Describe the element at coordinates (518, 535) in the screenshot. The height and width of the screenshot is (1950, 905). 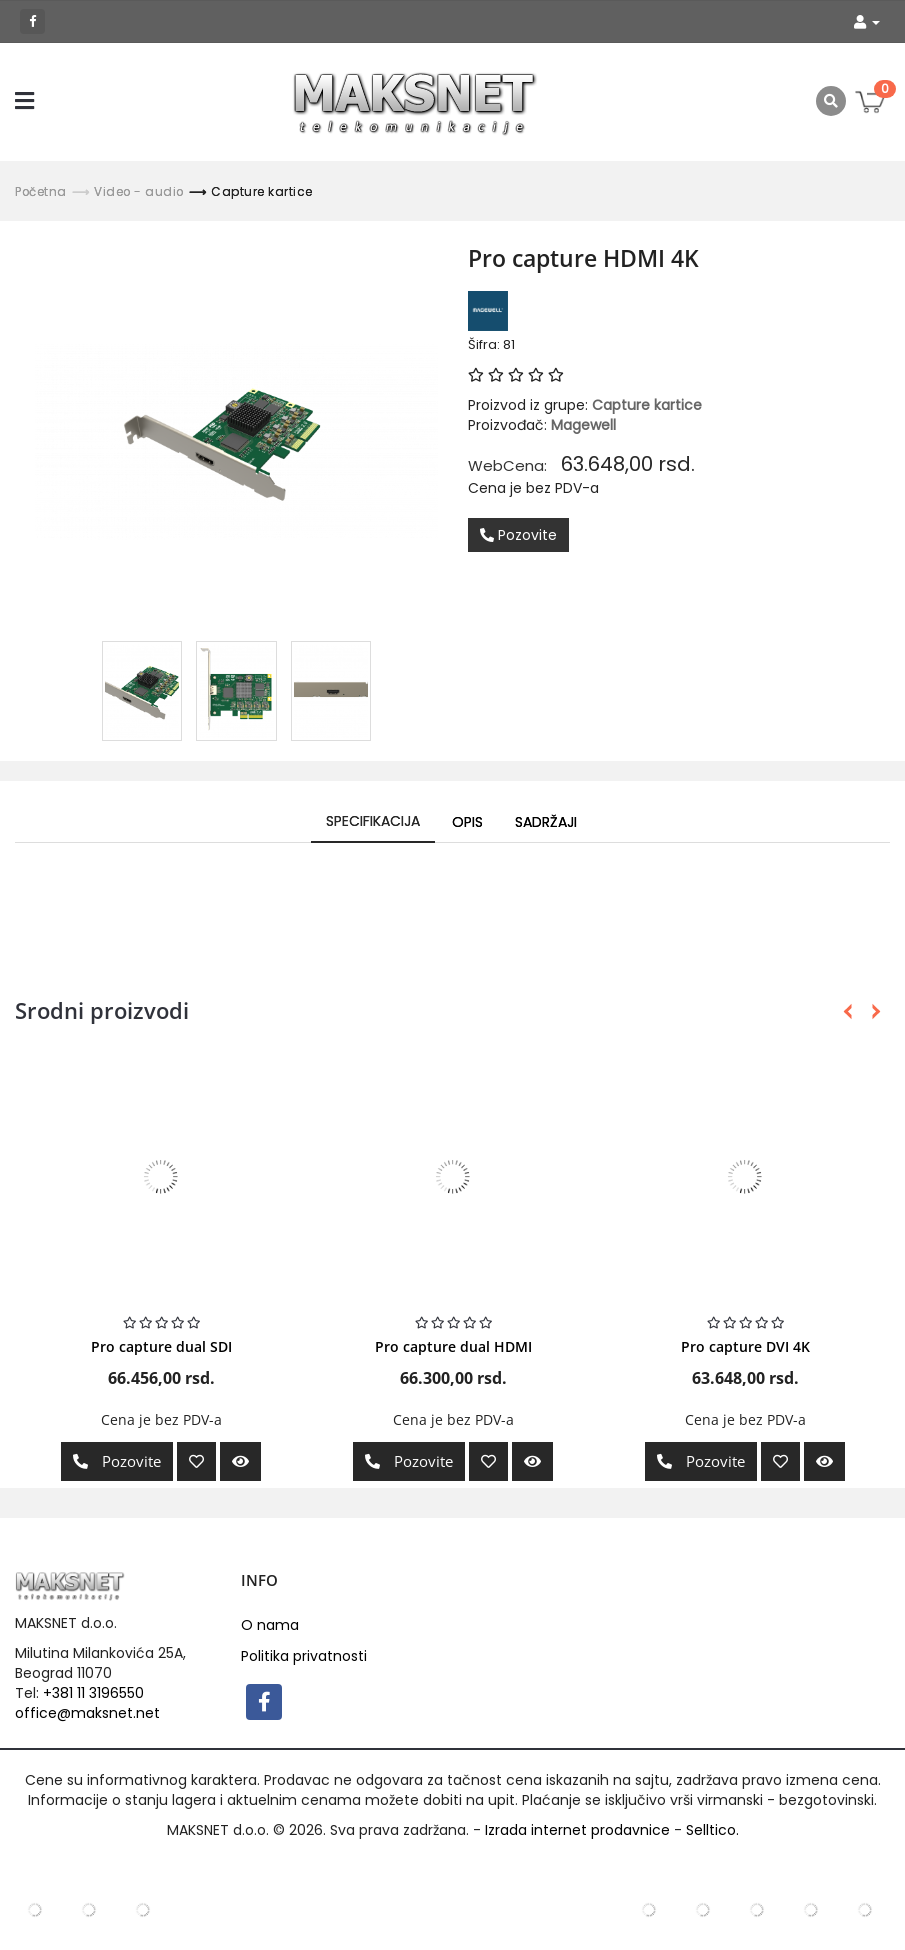
I see `Pozovite` at that location.